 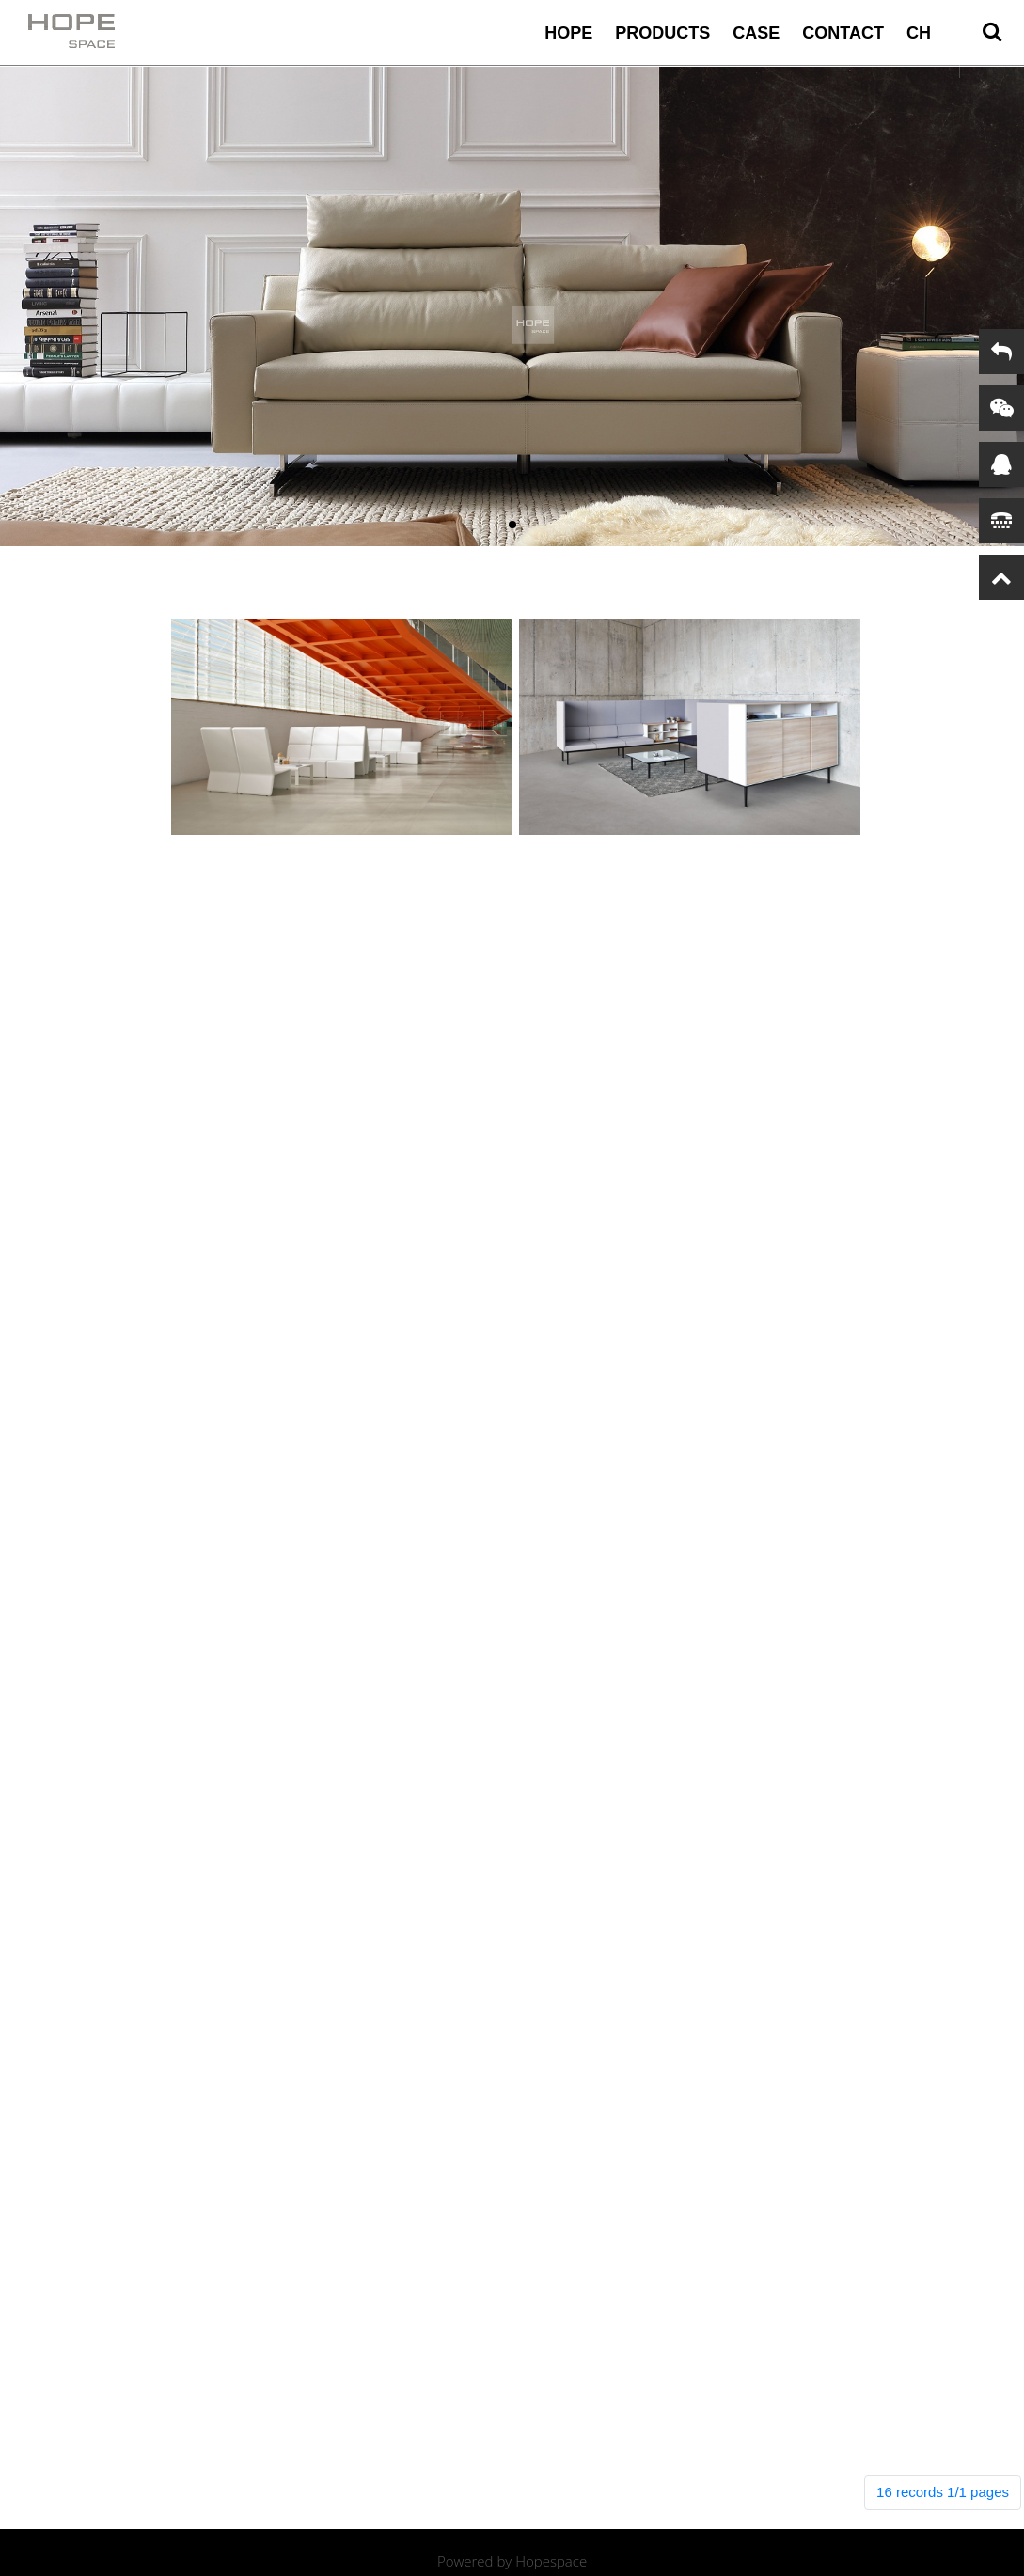 I want to click on CH, so click(x=918, y=33).